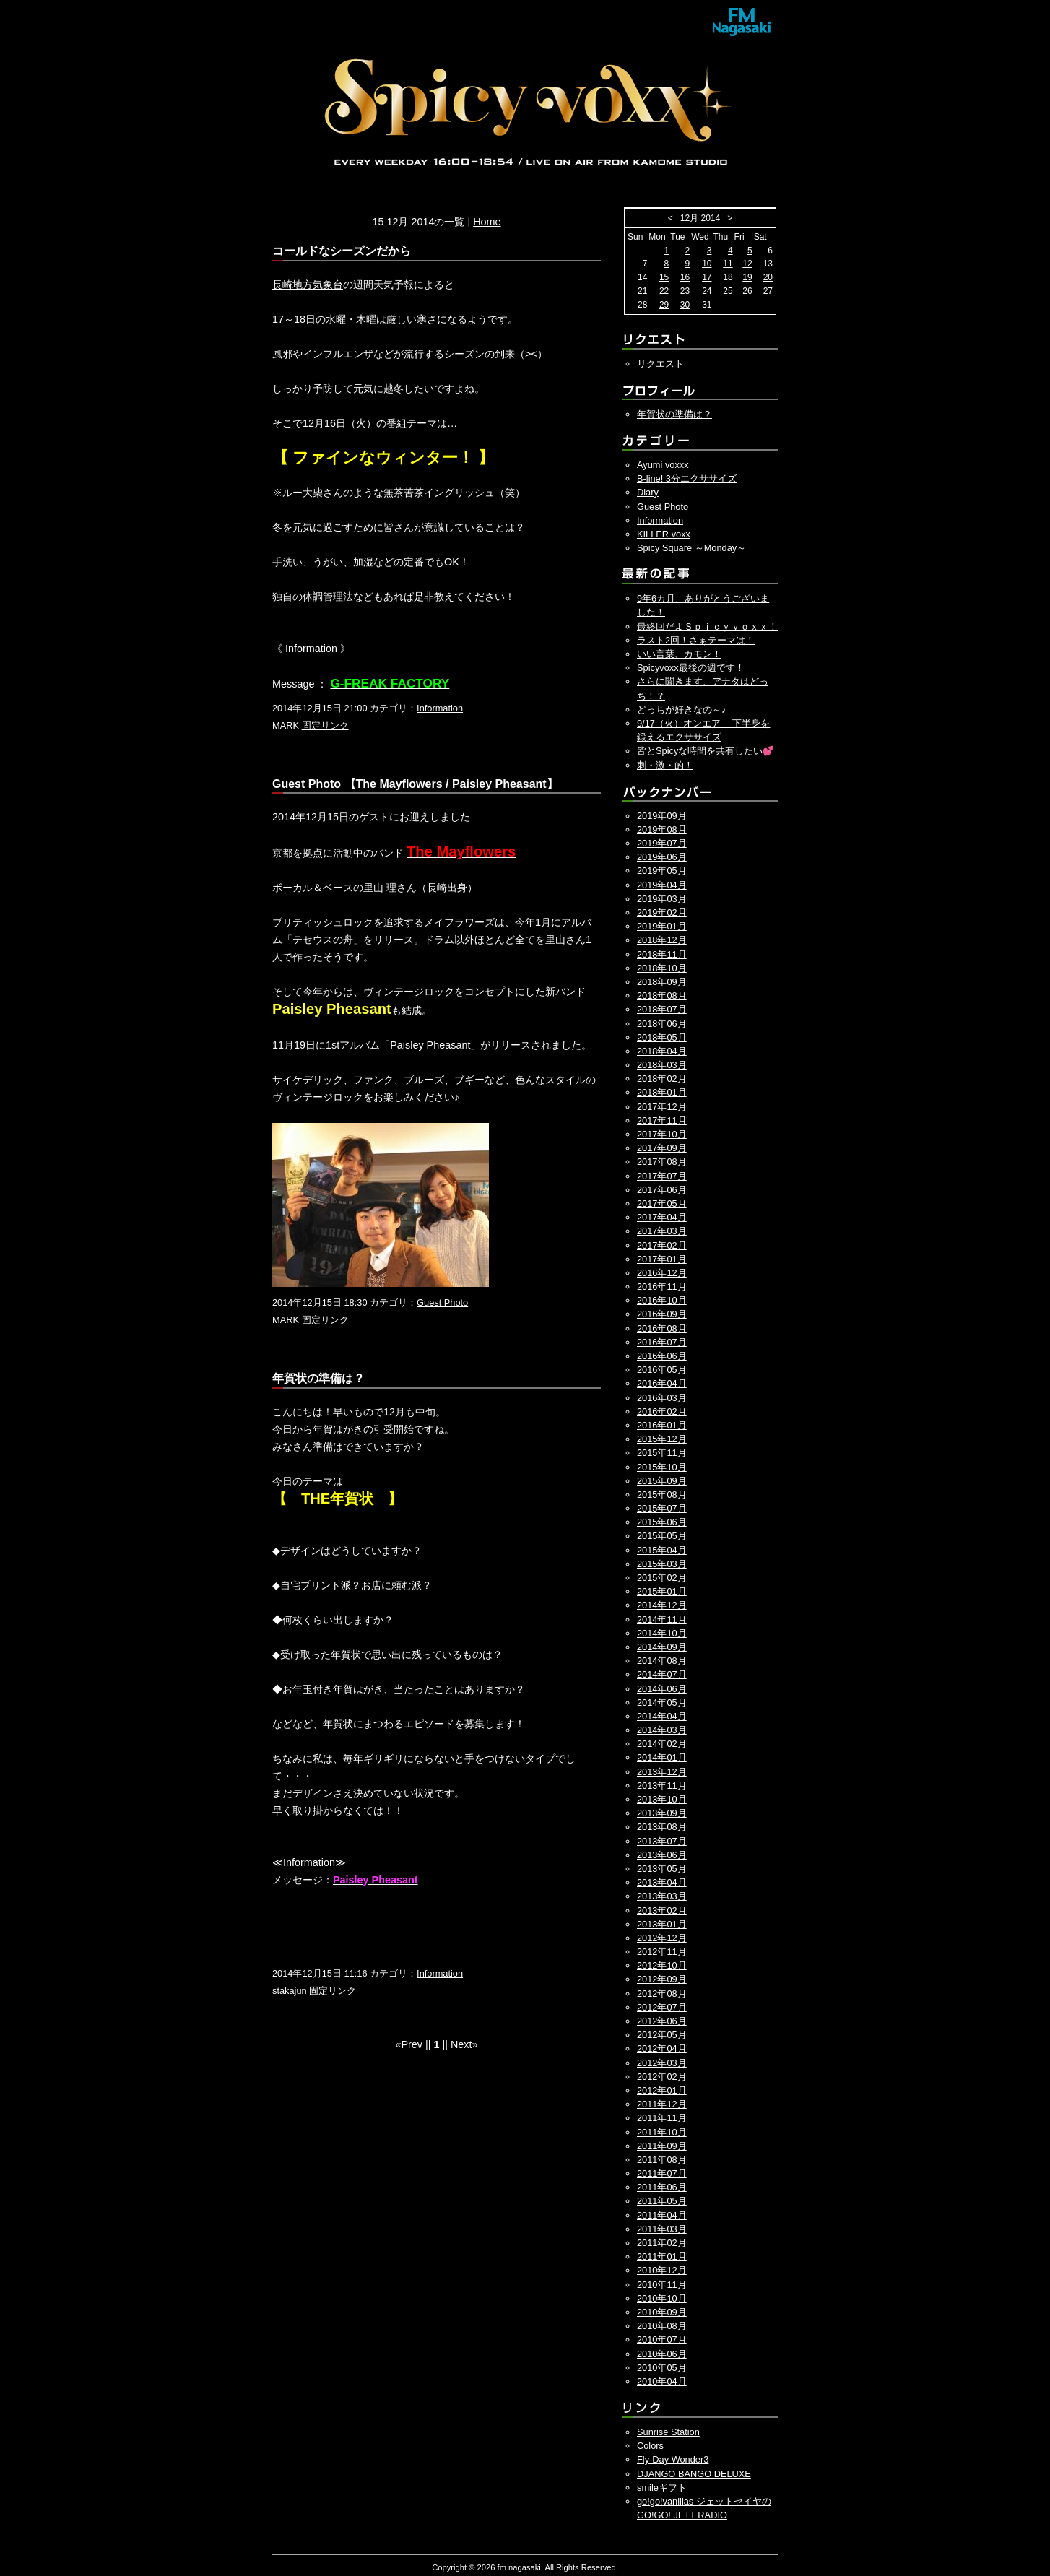 The height and width of the screenshot is (2576, 1050). Describe the element at coordinates (662, 1882) in the screenshot. I see `2013年04月` at that location.